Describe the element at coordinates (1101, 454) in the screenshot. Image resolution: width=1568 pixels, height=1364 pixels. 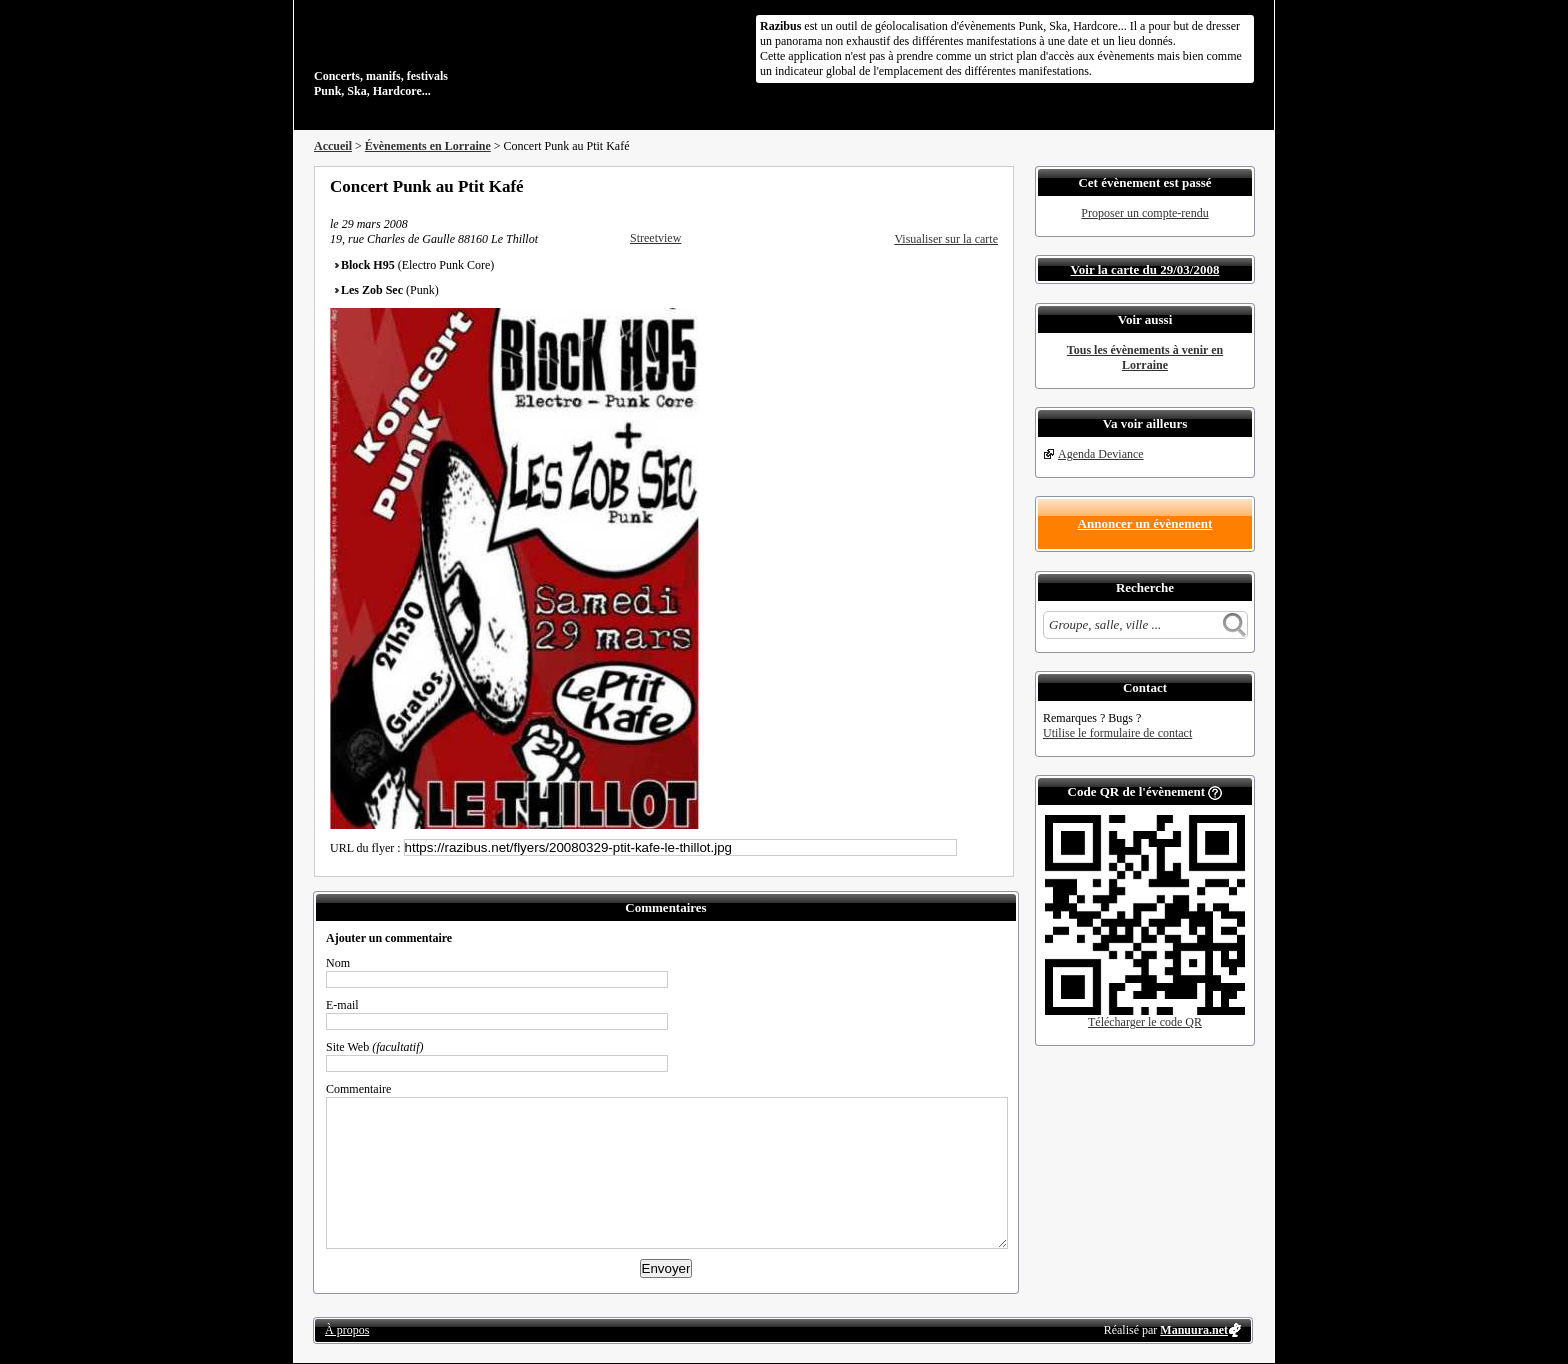
I see `Agenda Deviance` at that location.